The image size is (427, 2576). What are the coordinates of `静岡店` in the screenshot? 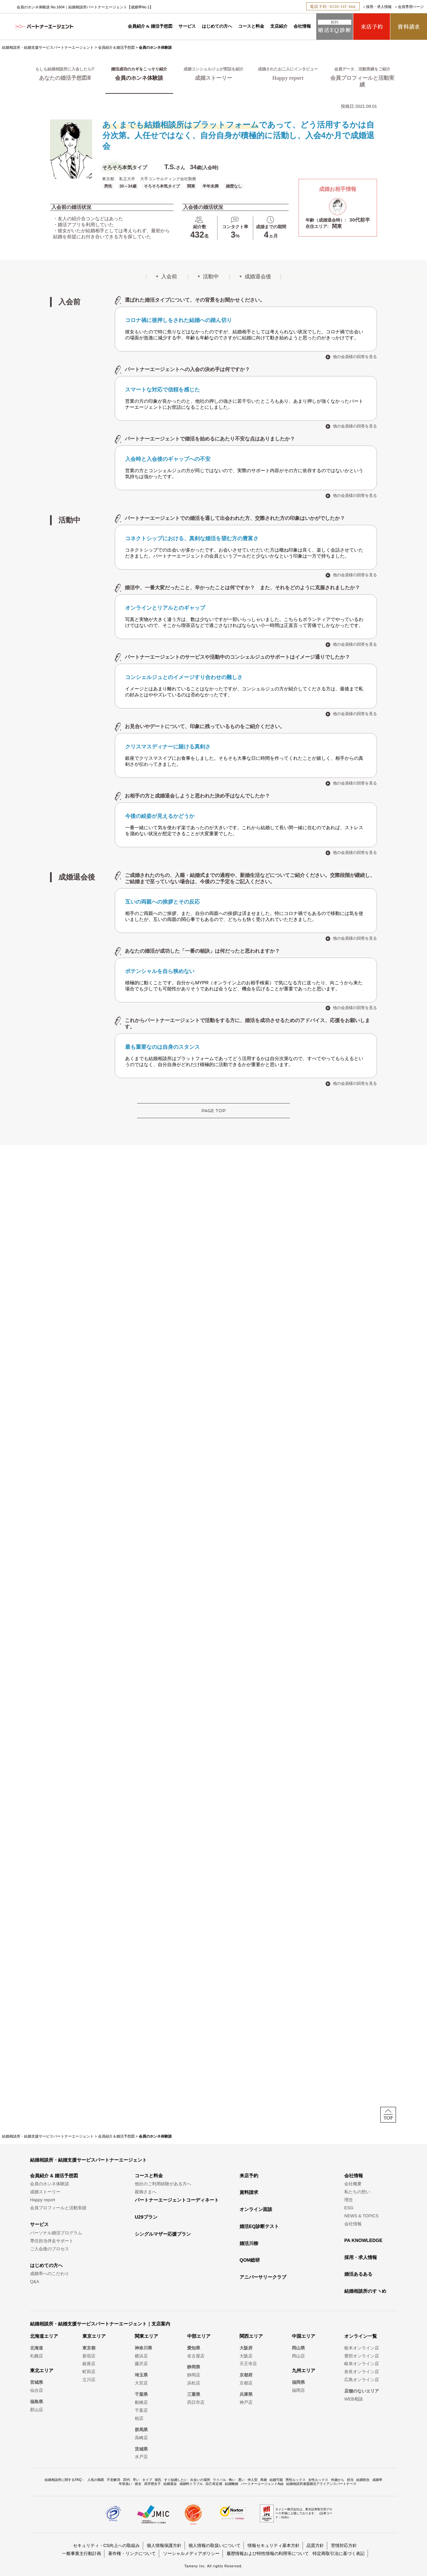 It's located at (193, 2374).